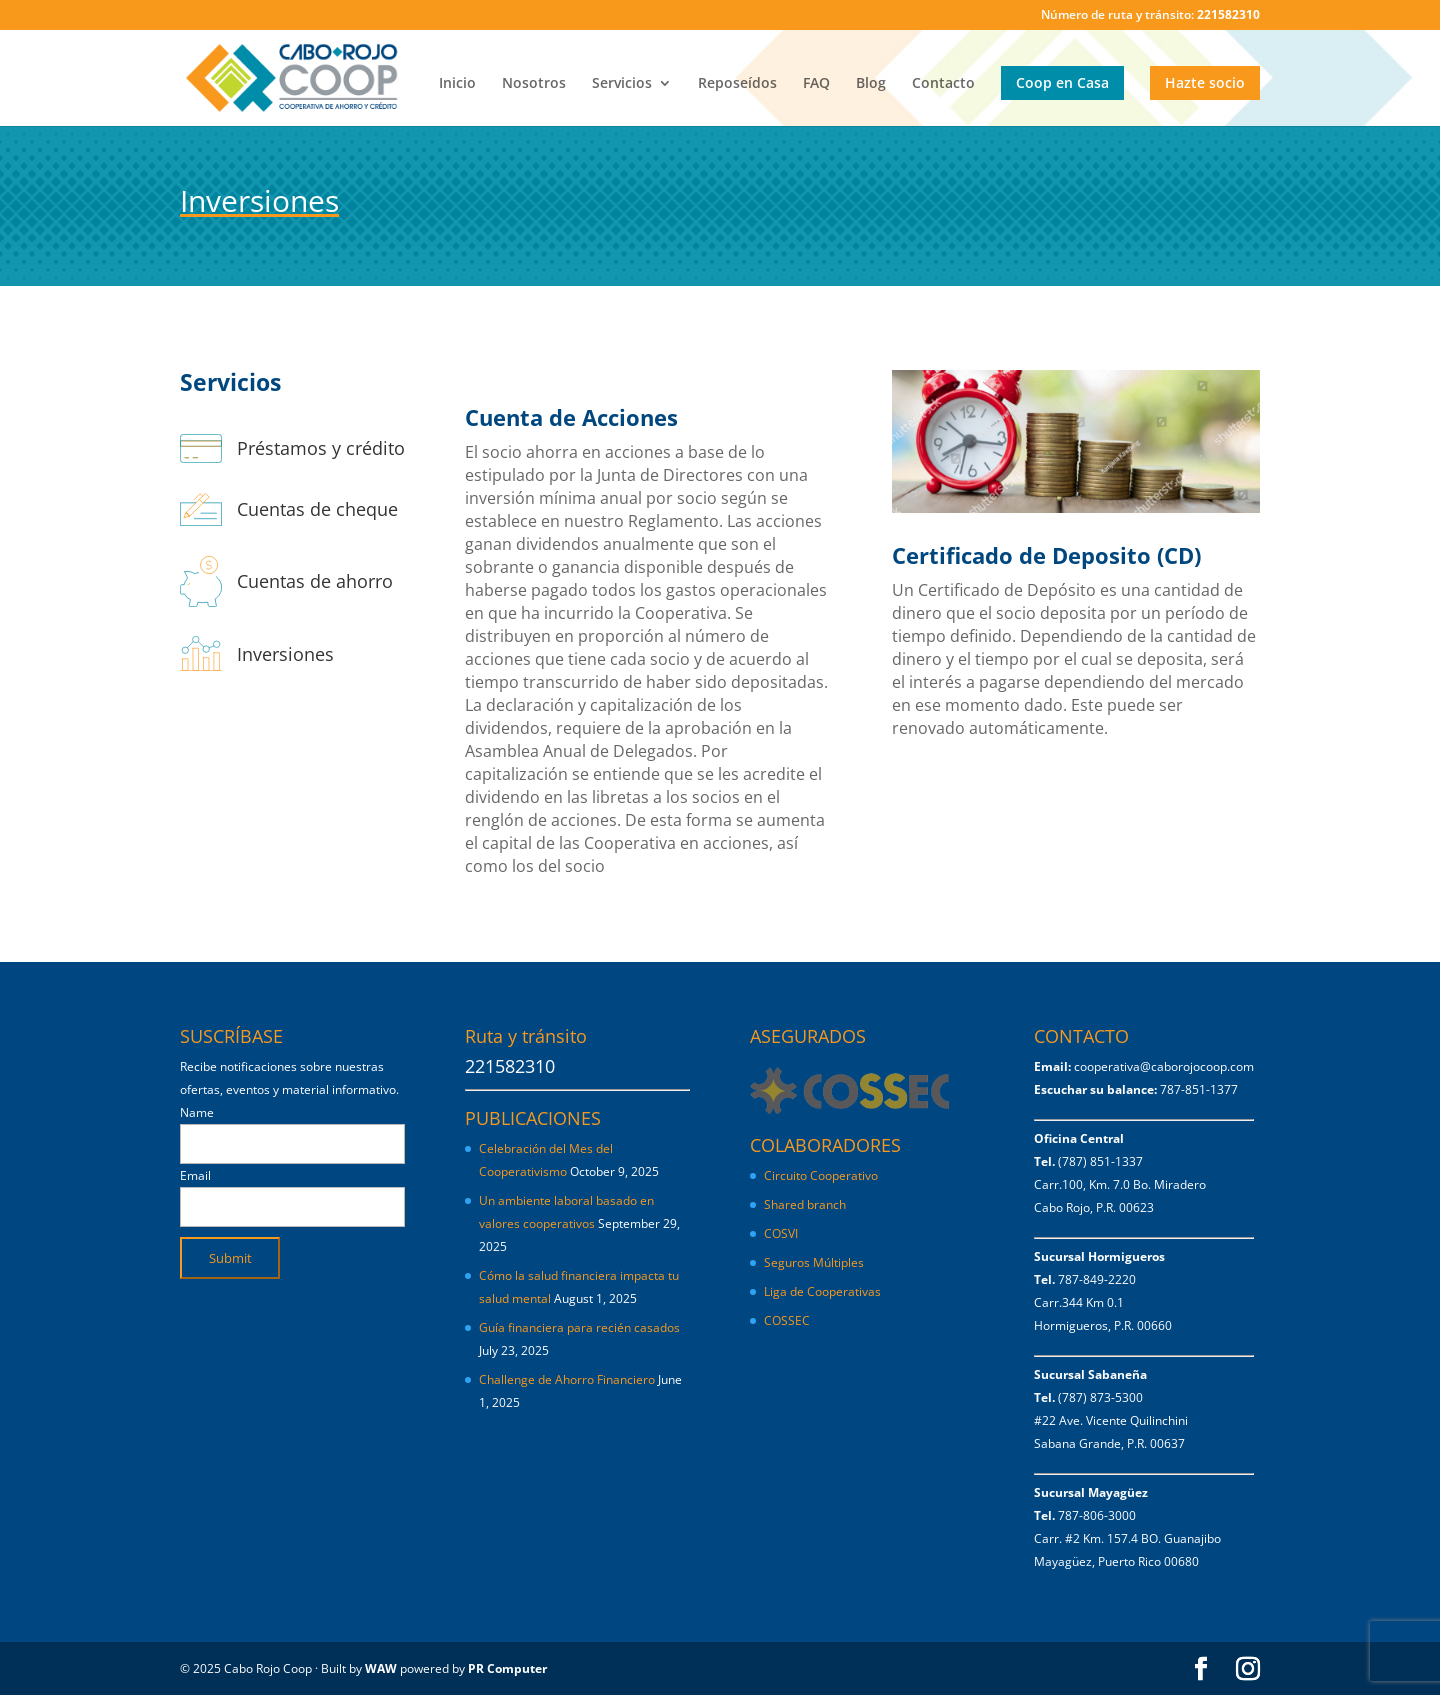  Describe the element at coordinates (534, 84) in the screenshot. I see `Nosotros` at that location.